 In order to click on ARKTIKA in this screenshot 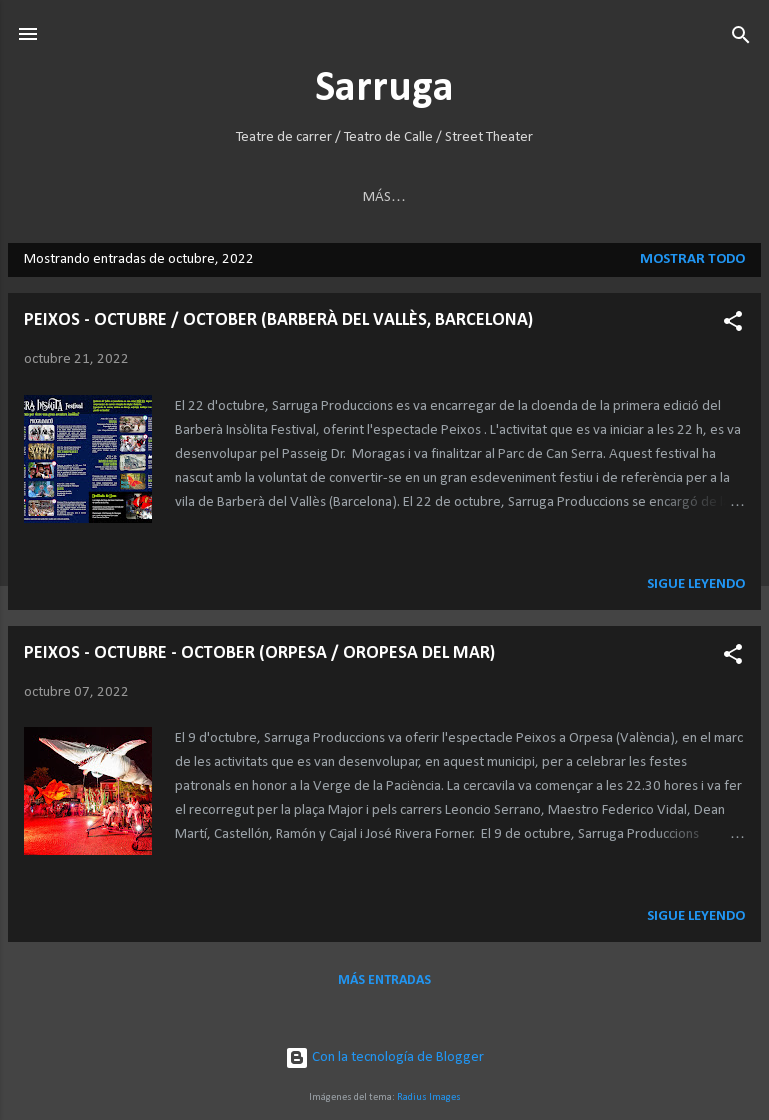, I will do `click(58, 197)`.